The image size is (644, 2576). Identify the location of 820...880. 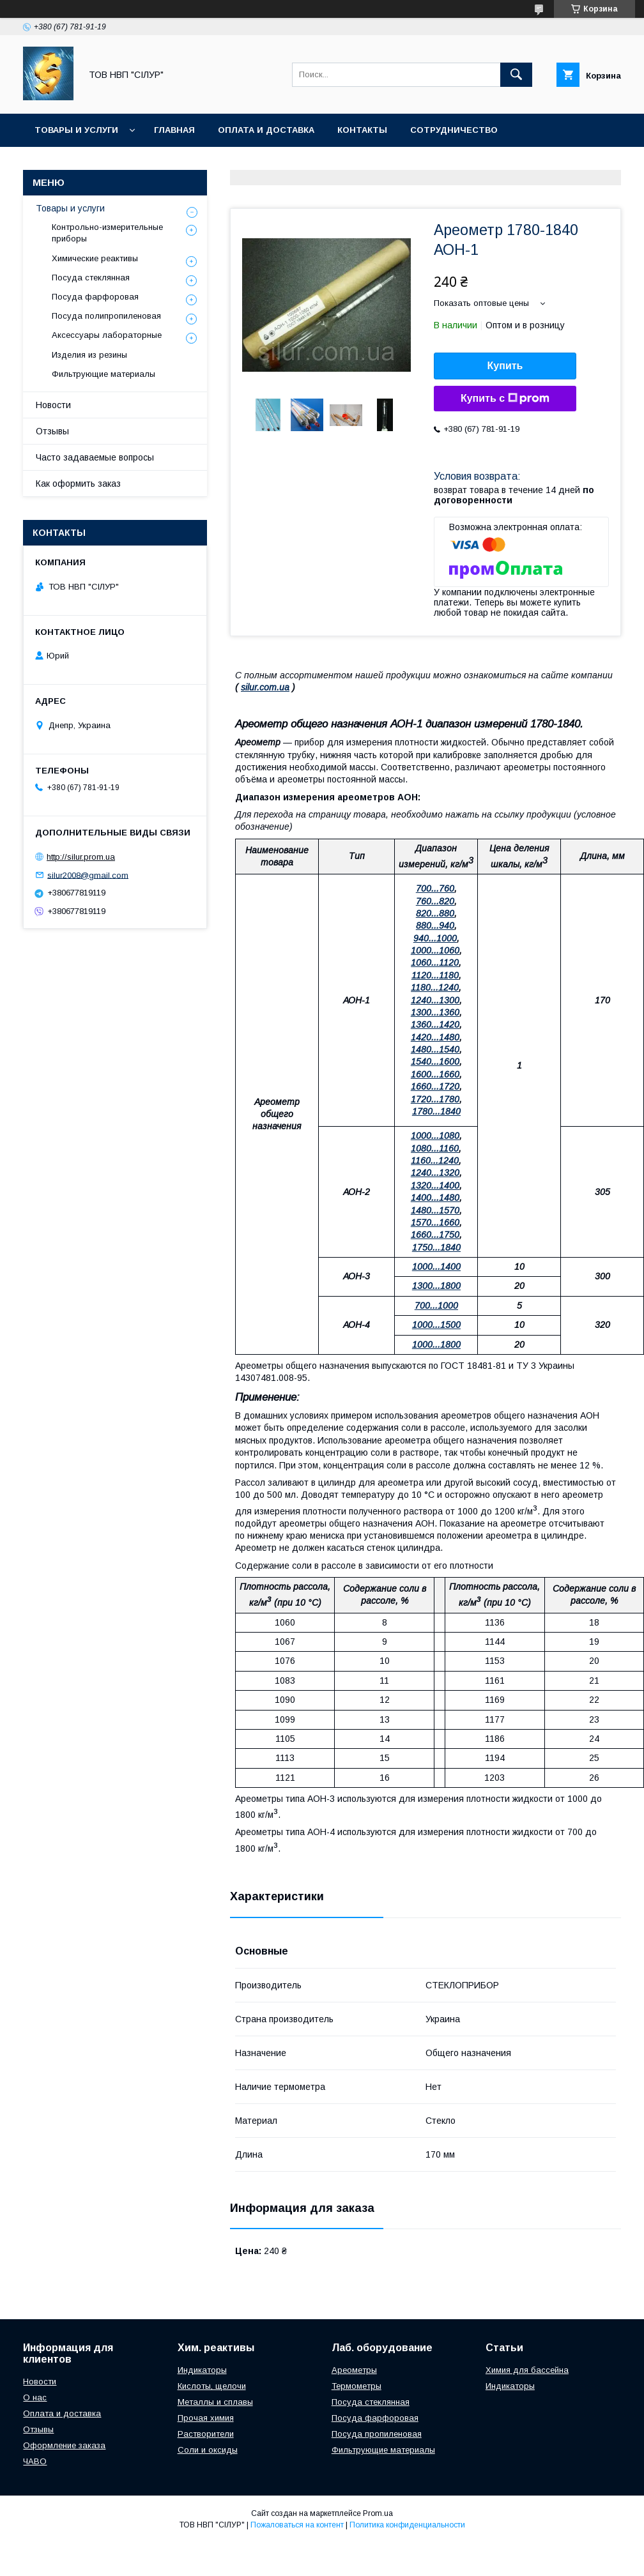
(435, 913).